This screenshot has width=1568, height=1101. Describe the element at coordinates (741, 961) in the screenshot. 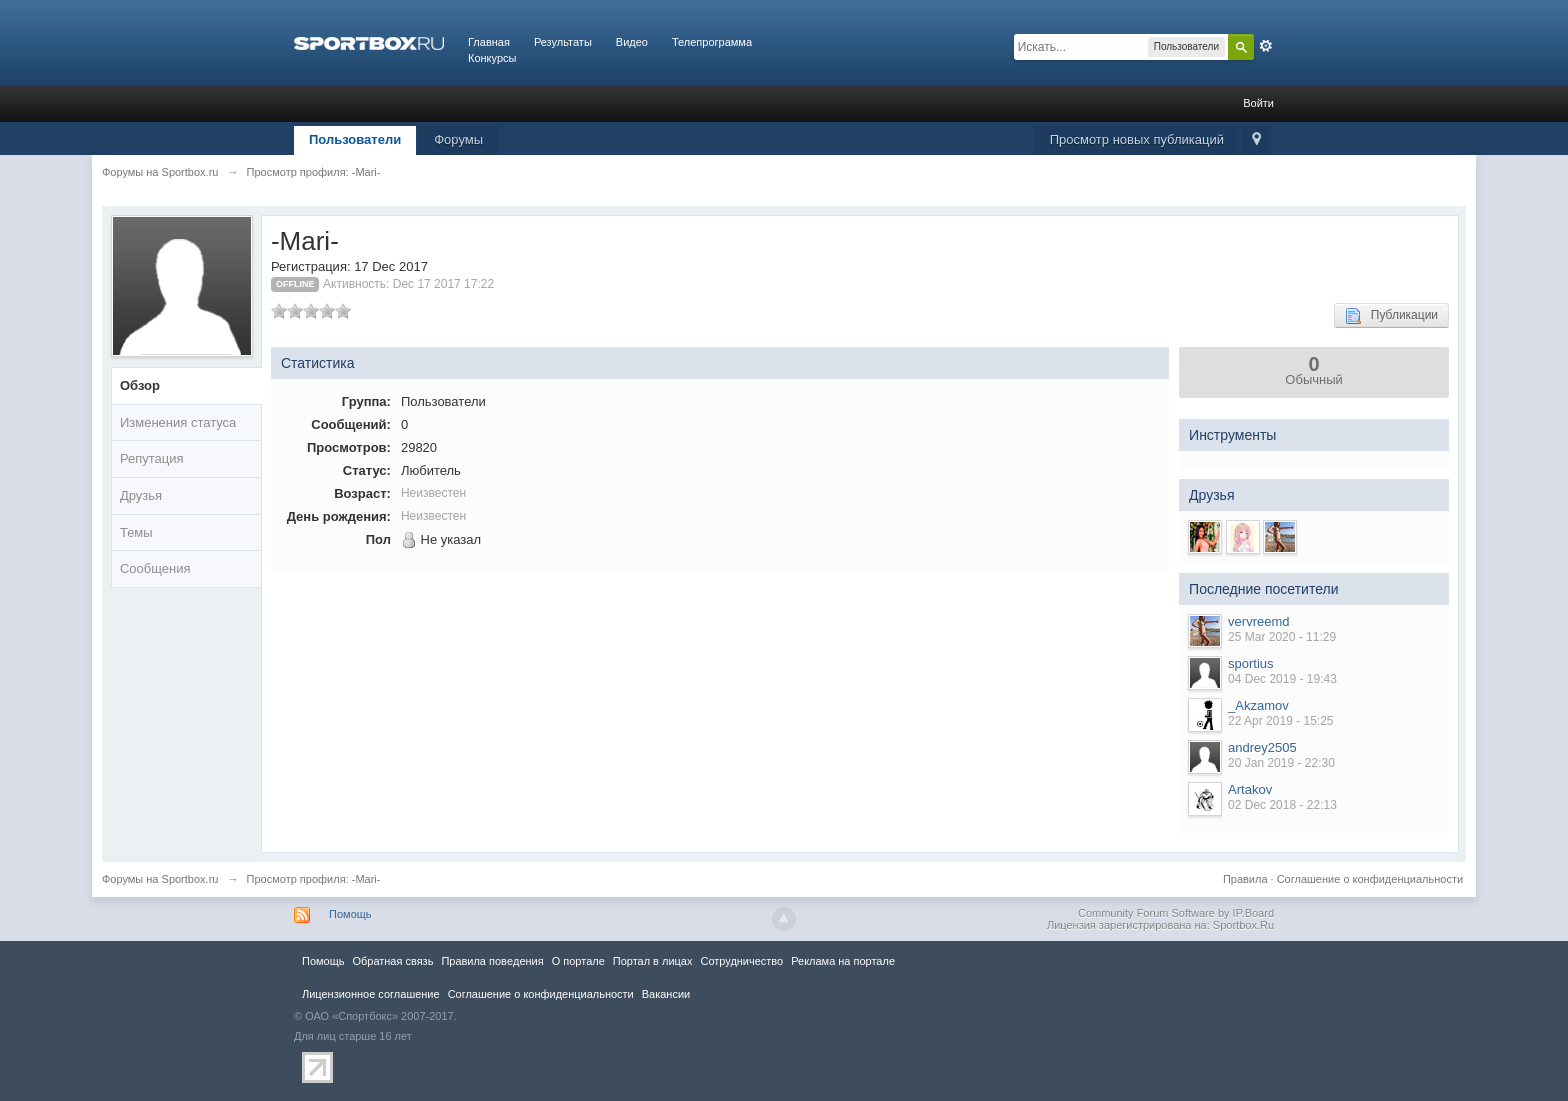

I see `Сотрудничество` at that location.